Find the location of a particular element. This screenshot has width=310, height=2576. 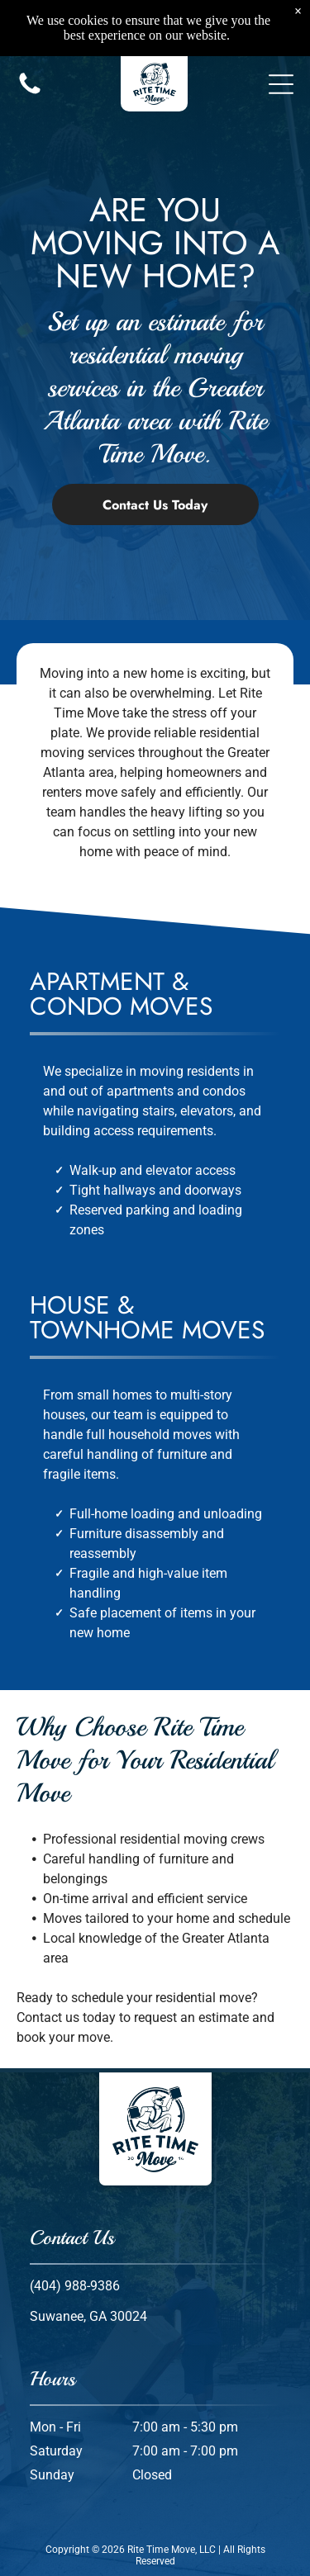

[Call us icon: Black silhouette of a telephone handset.] is located at coordinates (30, 69).